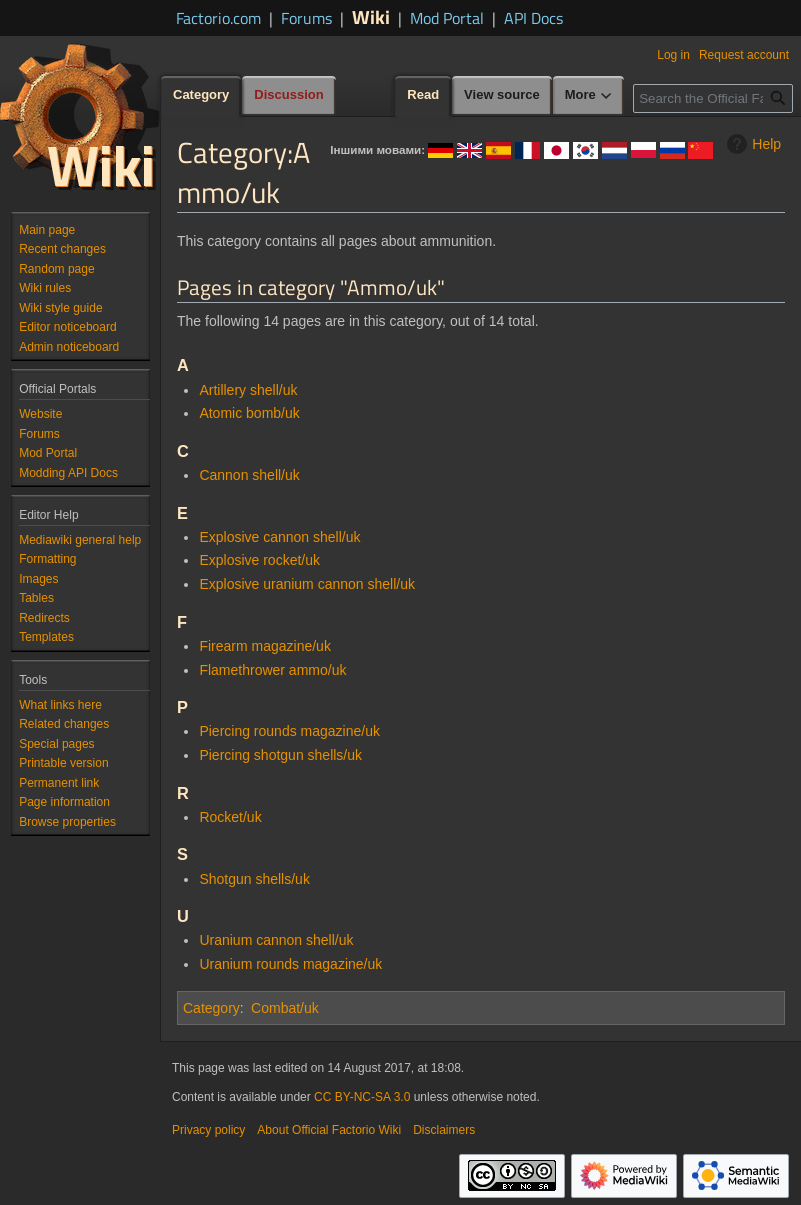  I want to click on API Docs, so click(533, 18).